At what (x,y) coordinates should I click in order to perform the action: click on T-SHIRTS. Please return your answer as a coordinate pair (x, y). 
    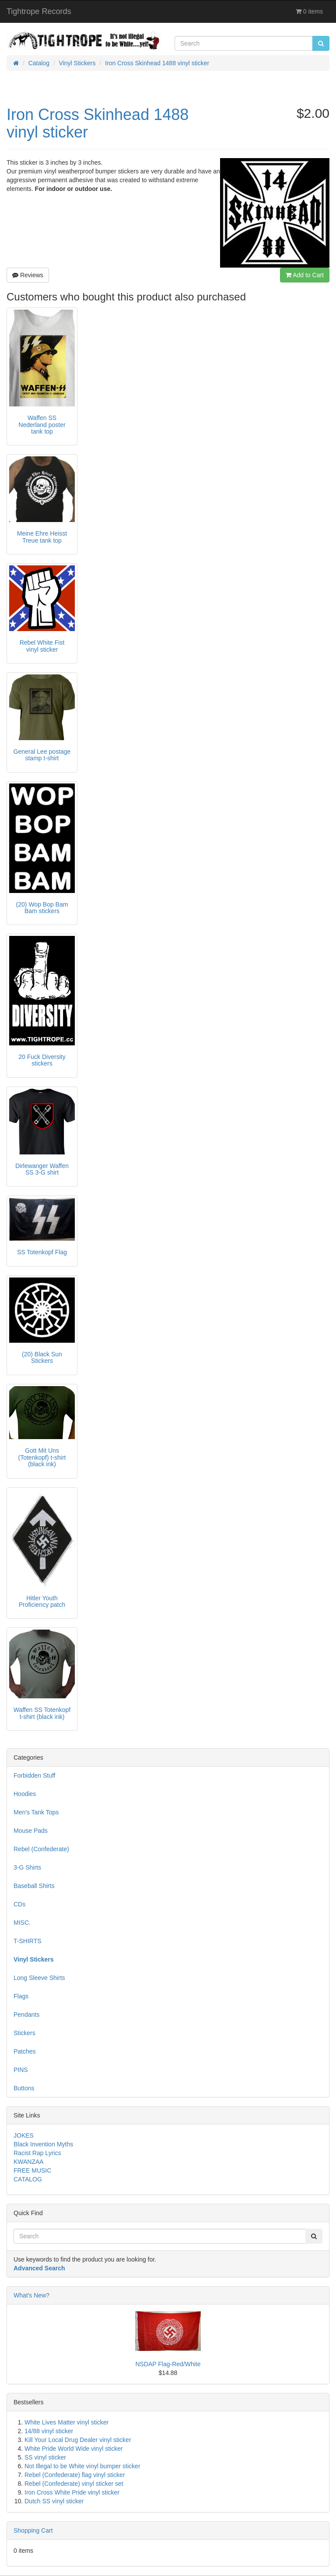
    Looking at the image, I should click on (28, 1940).